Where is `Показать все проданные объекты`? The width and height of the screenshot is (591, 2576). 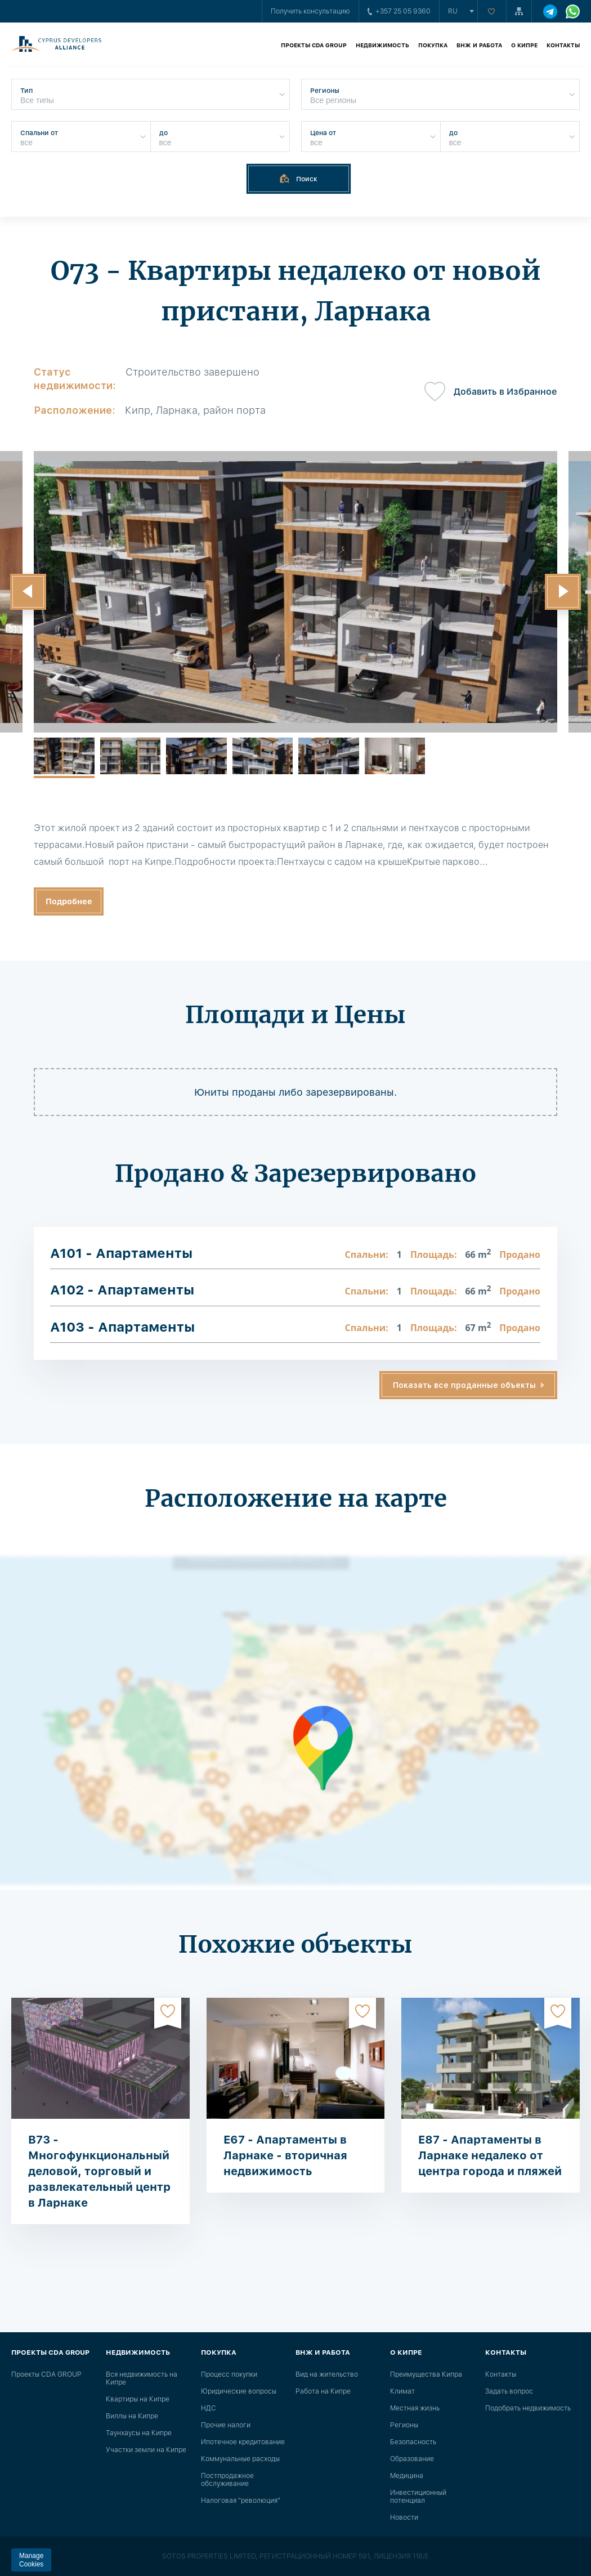
Показать все проданные объекты is located at coordinates (464, 1385).